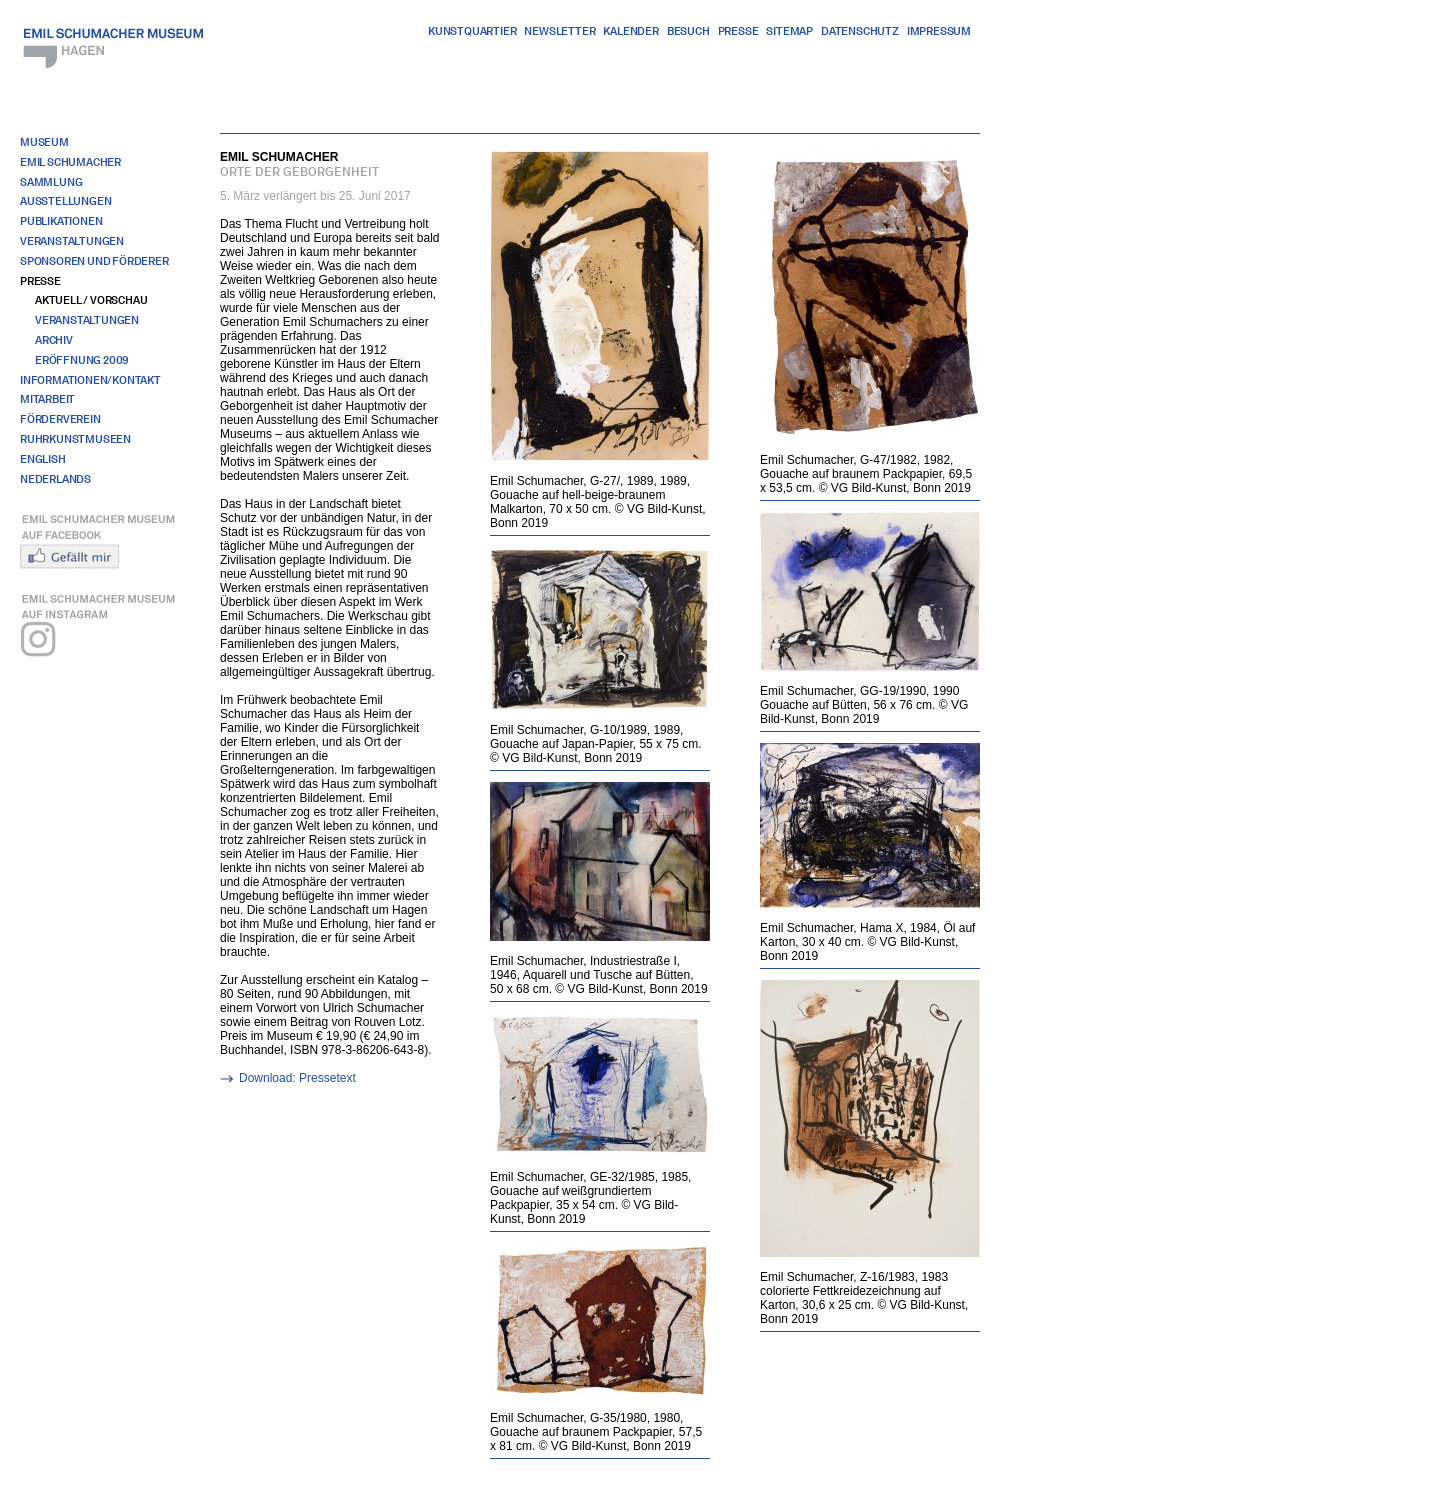 This screenshot has height=1498, width=1440. What do you see at coordinates (939, 31) in the screenshot?
I see `Impressum` at bounding box center [939, 31].